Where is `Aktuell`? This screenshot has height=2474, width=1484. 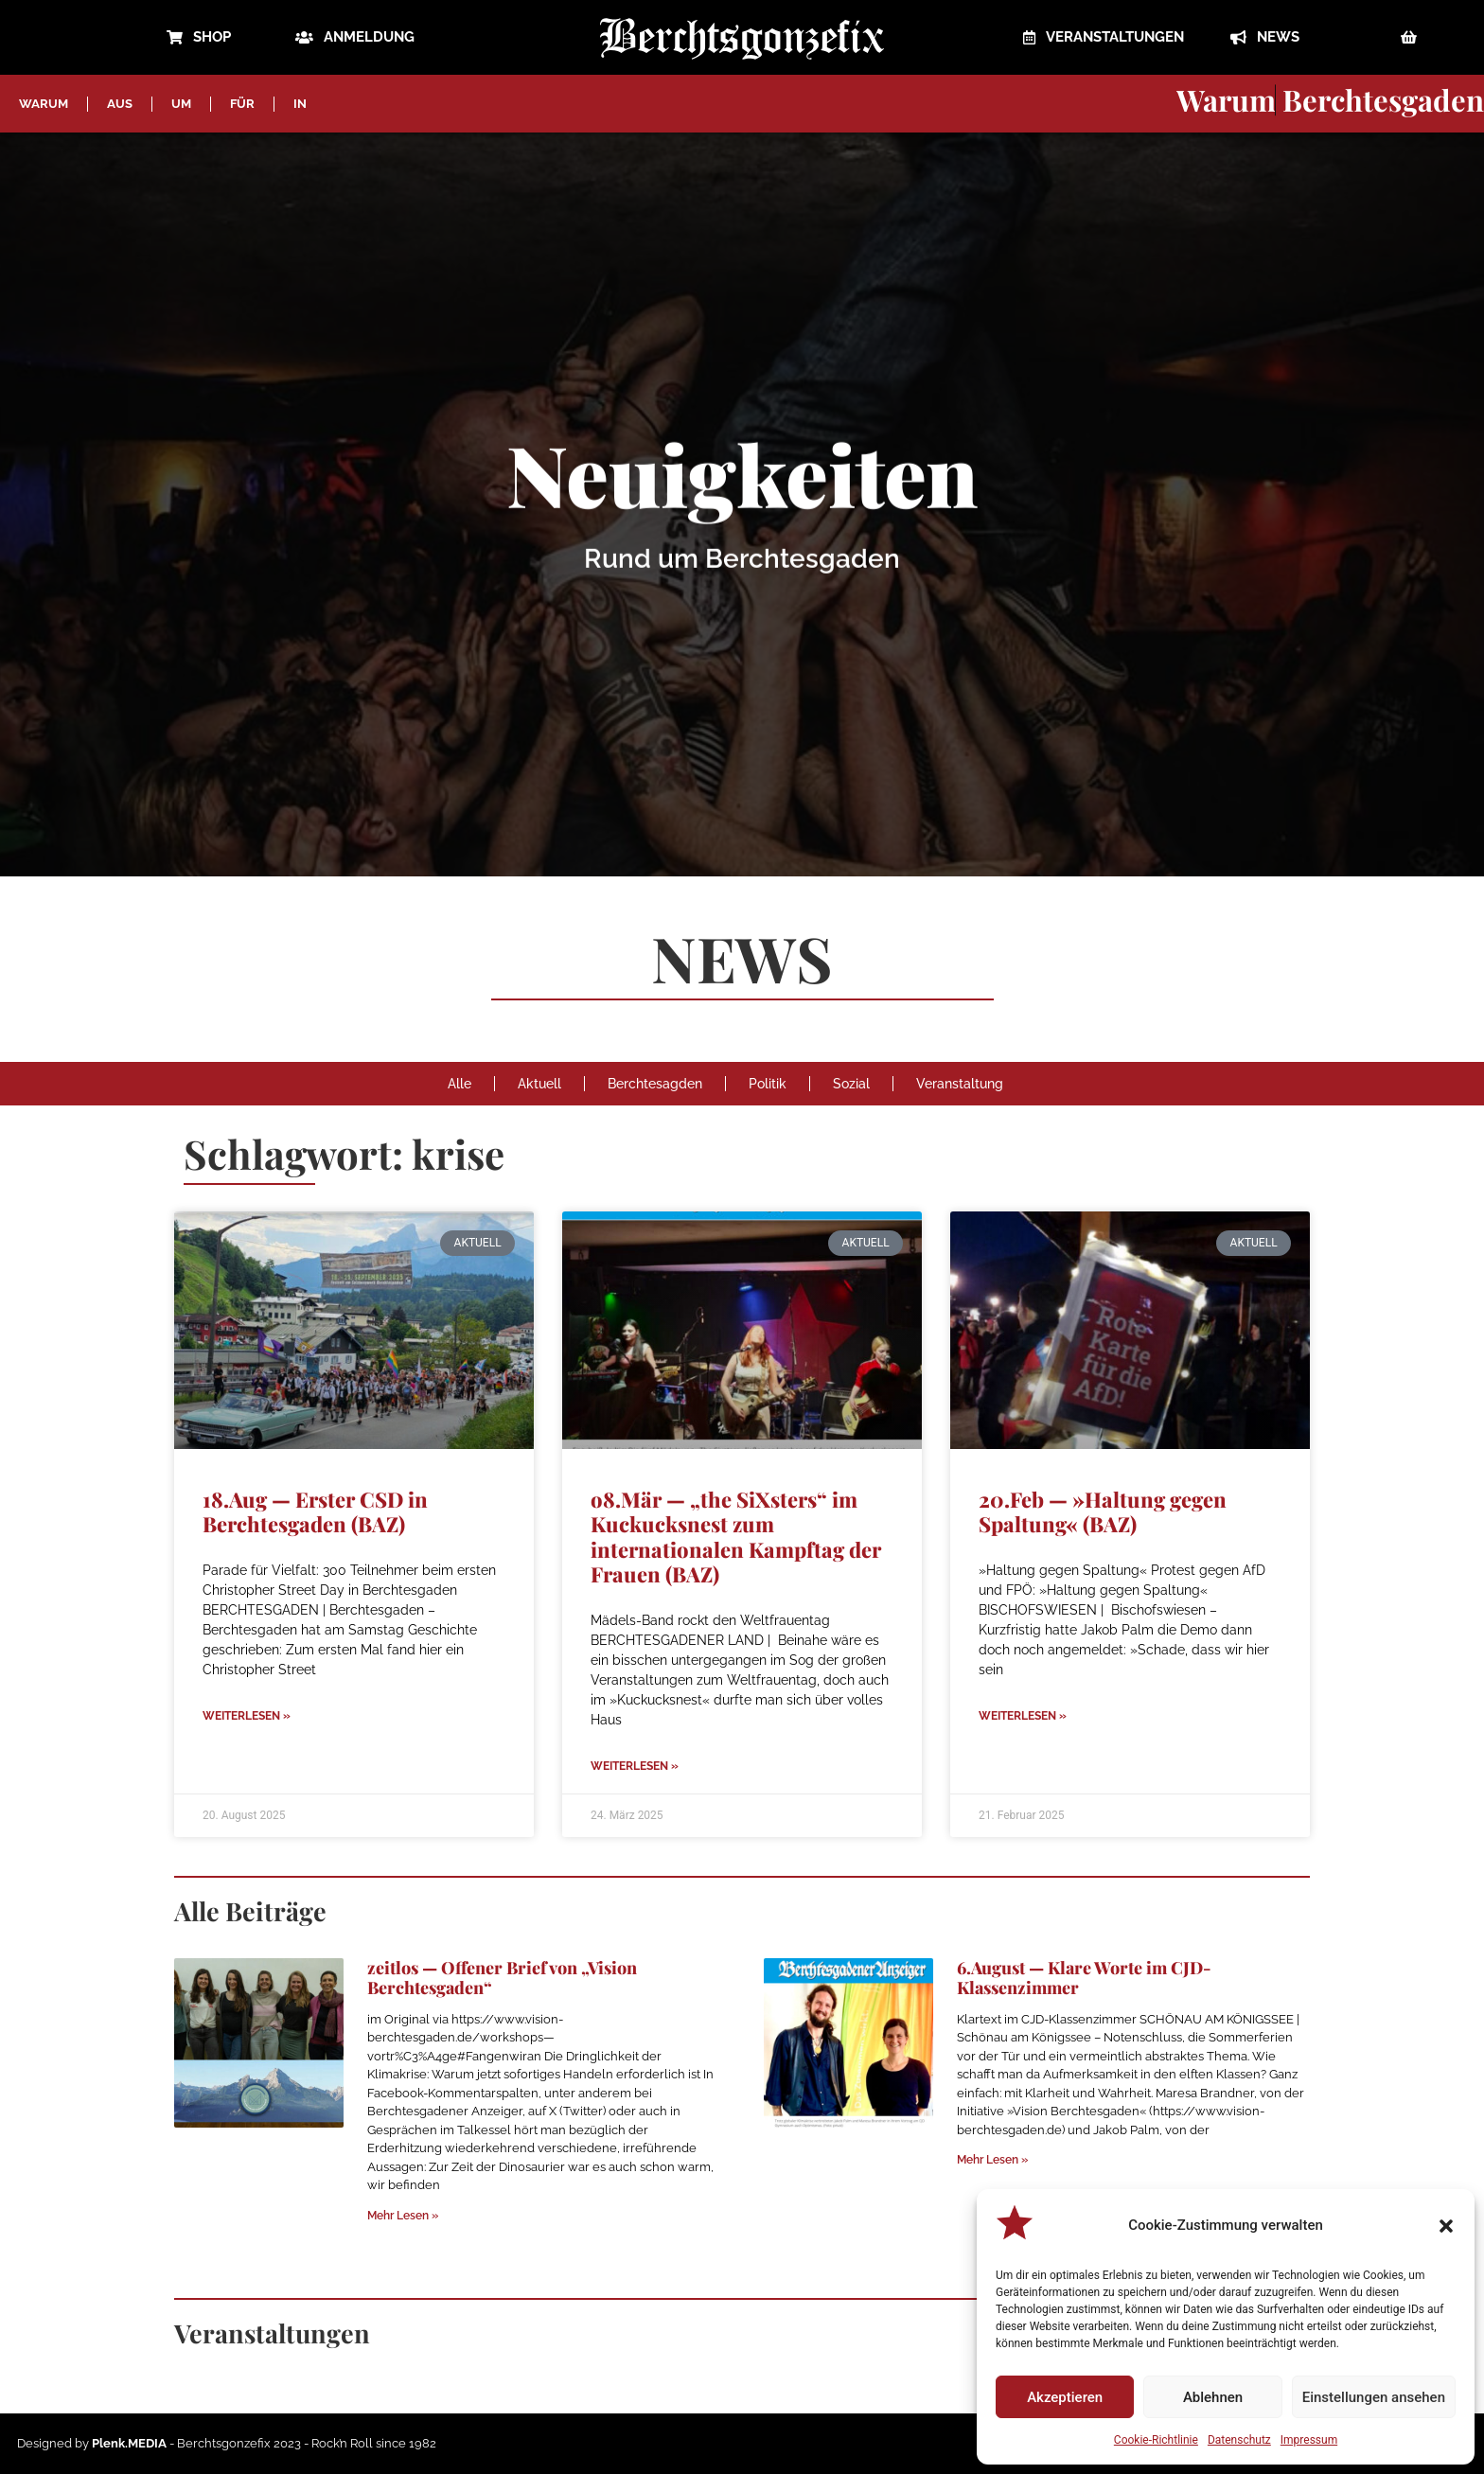 Aktuell is located at coordinates (539, 1083).